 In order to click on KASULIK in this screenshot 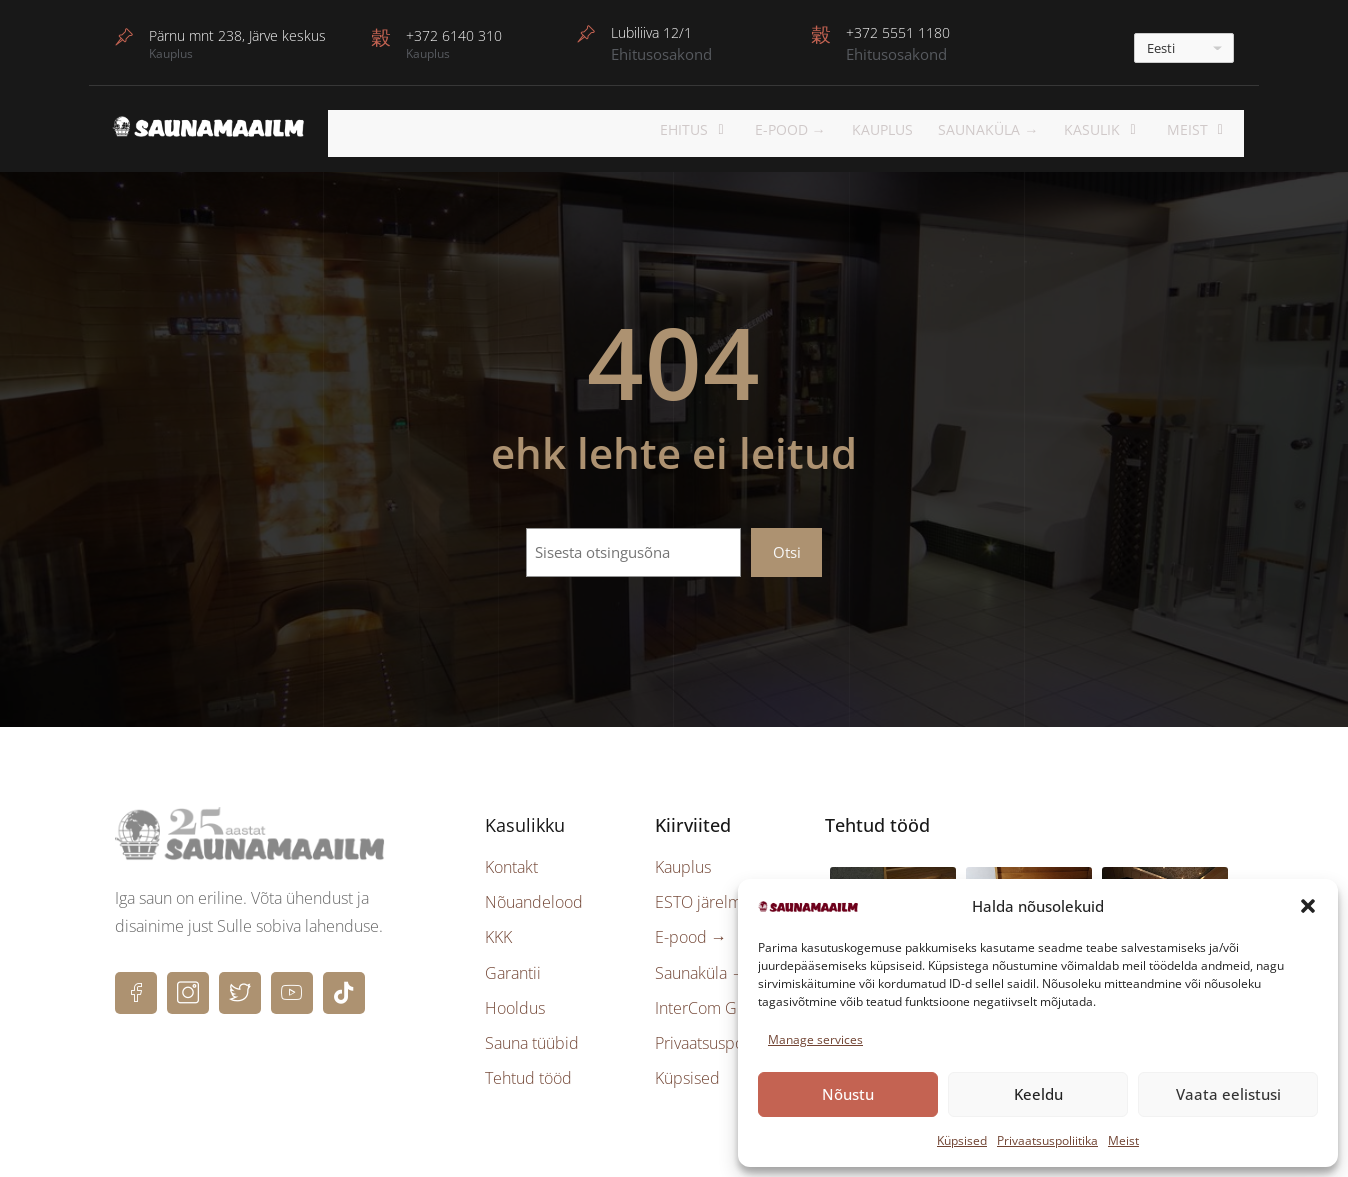, I will do `click(1120, 129)`.